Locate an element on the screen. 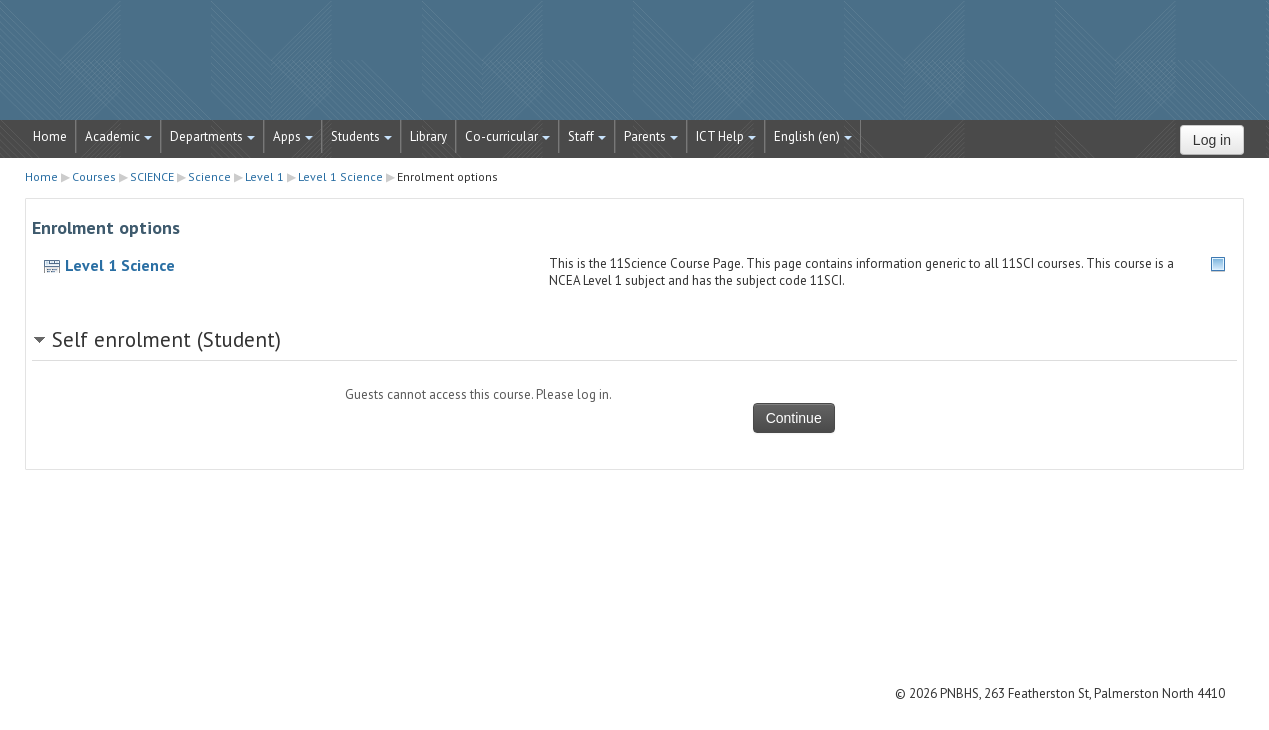 The image size is (1269, 730). Departments is located at coordinates (212, 136).